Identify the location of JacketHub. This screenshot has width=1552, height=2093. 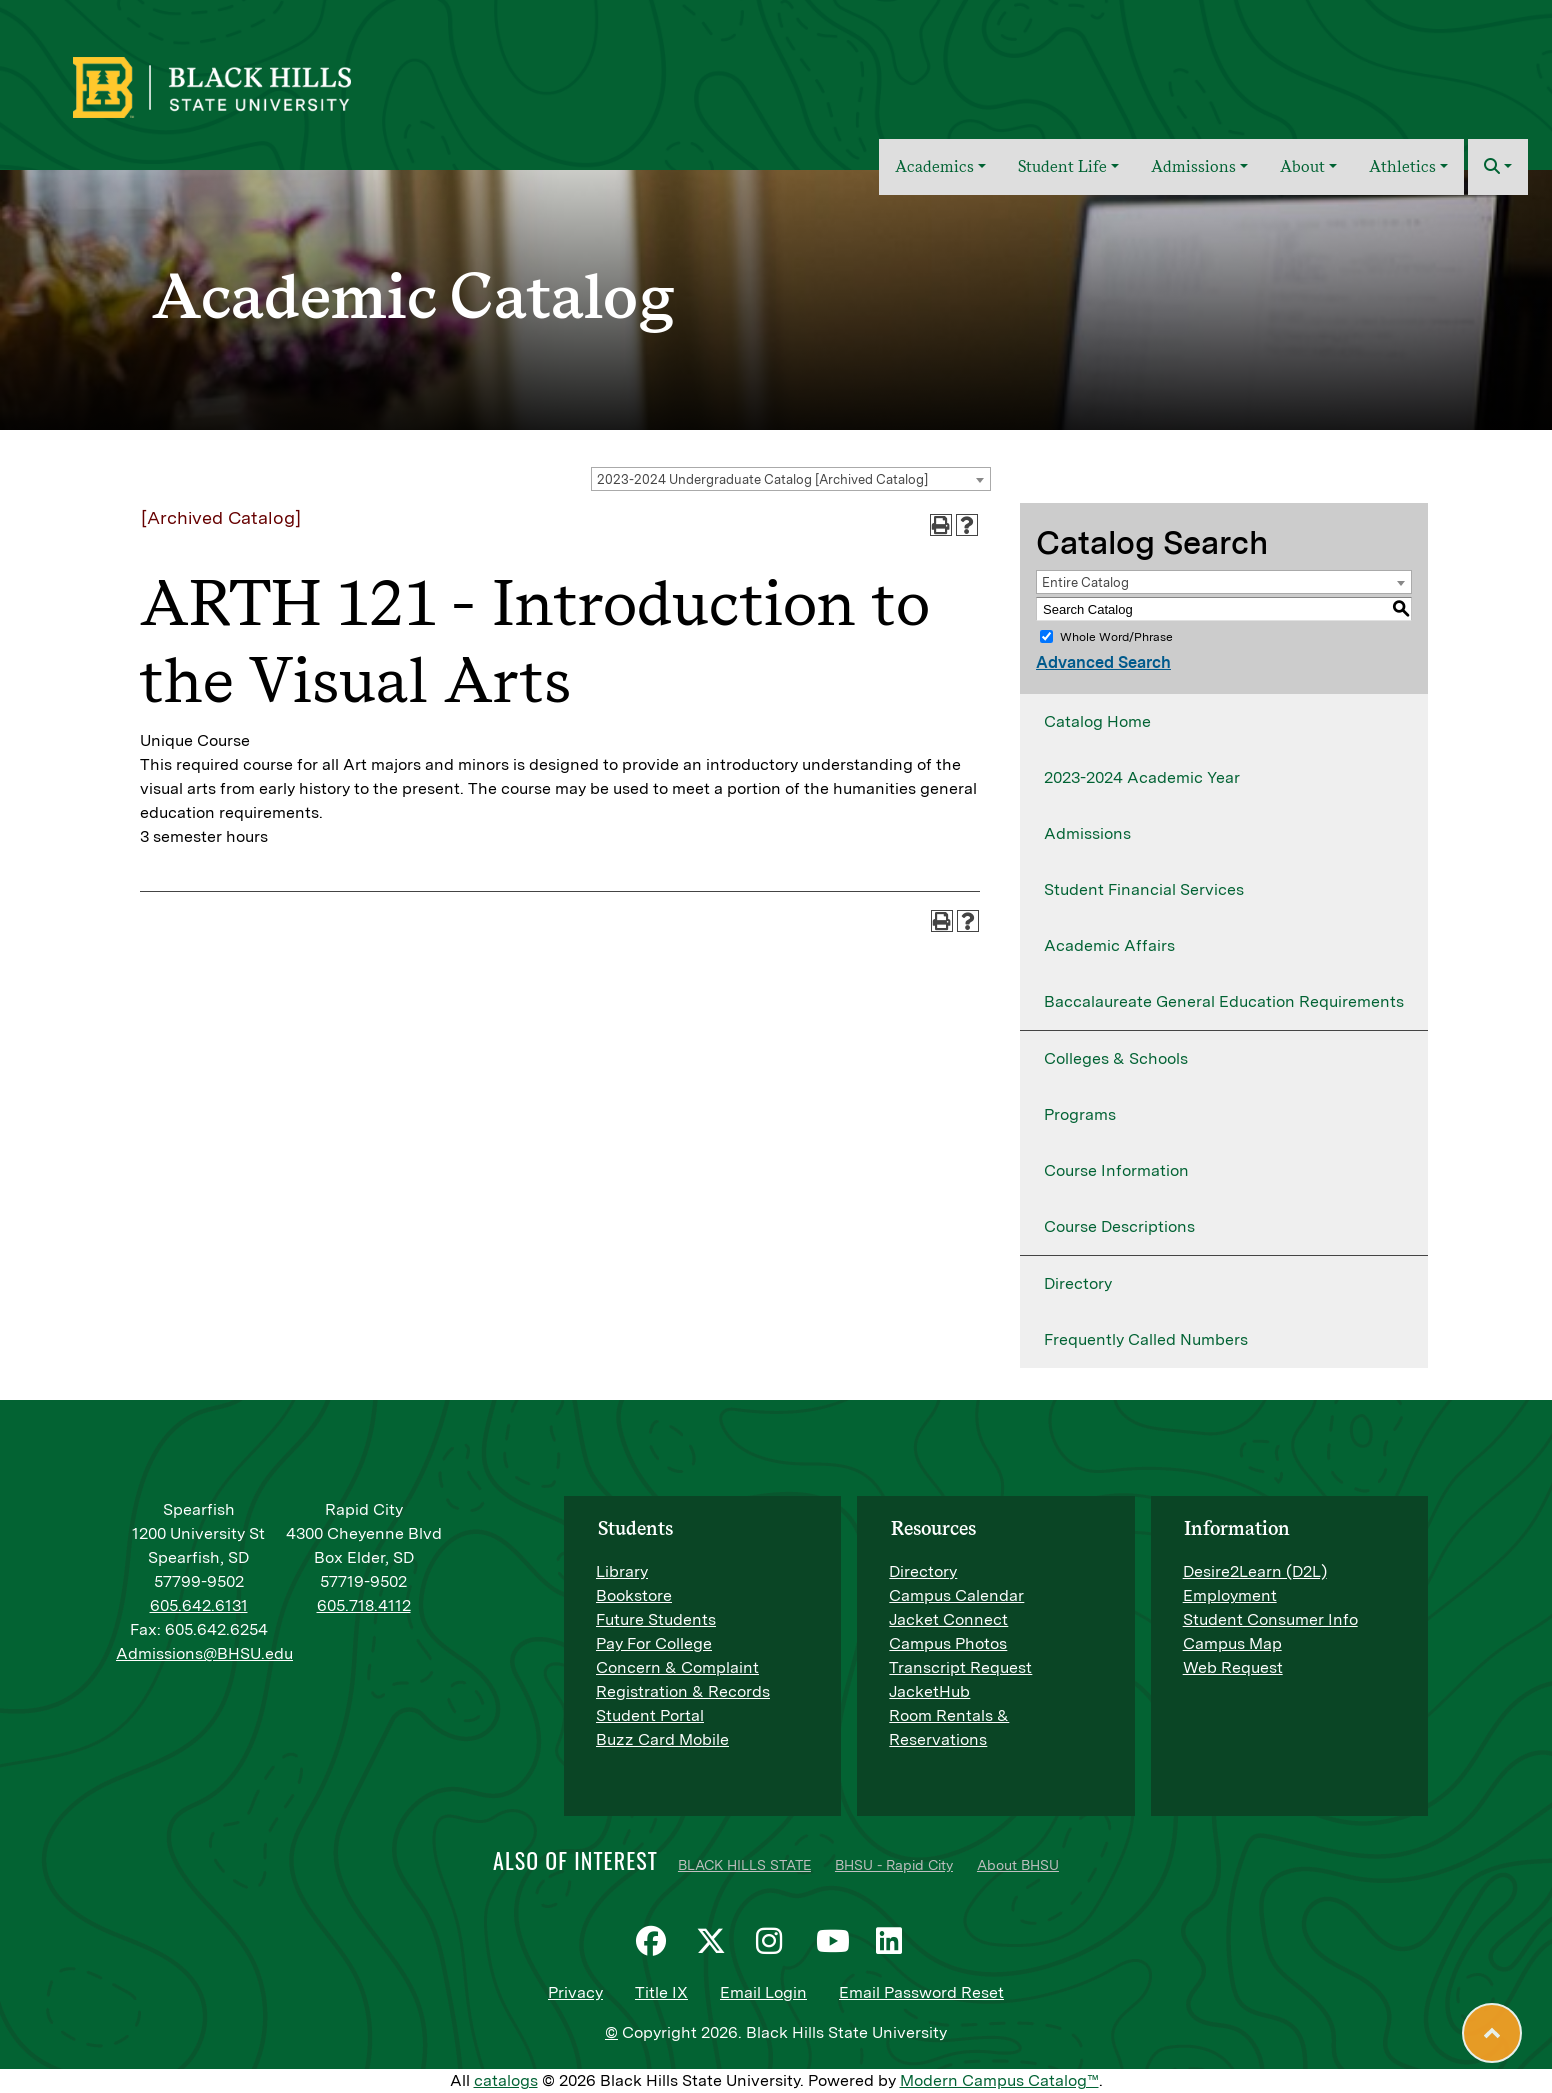
(929, 1691).